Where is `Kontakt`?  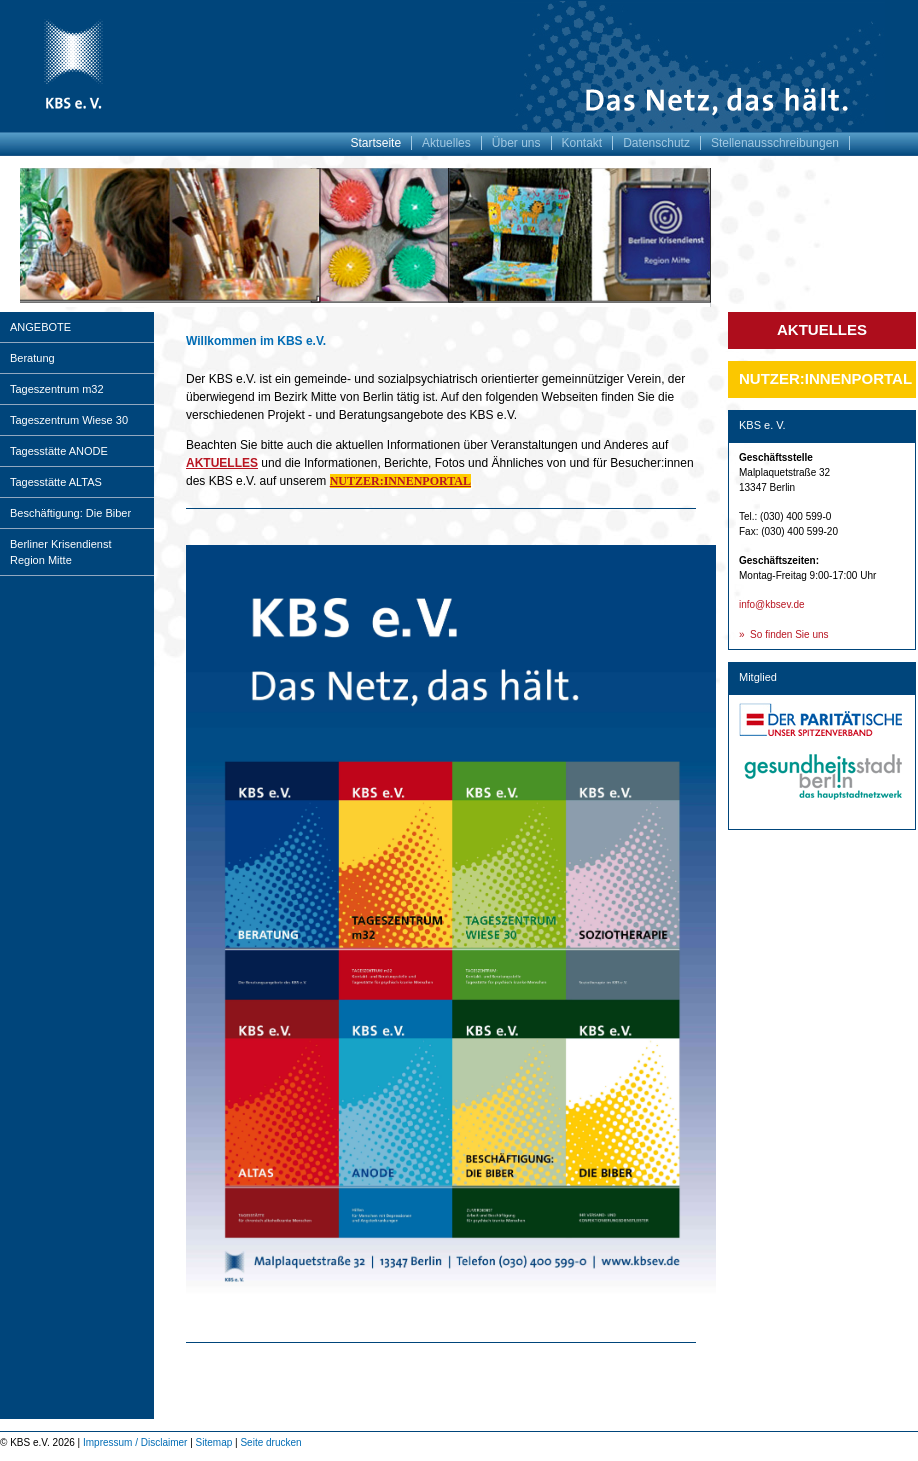
Kontakt is located at coordinates (582, 143).